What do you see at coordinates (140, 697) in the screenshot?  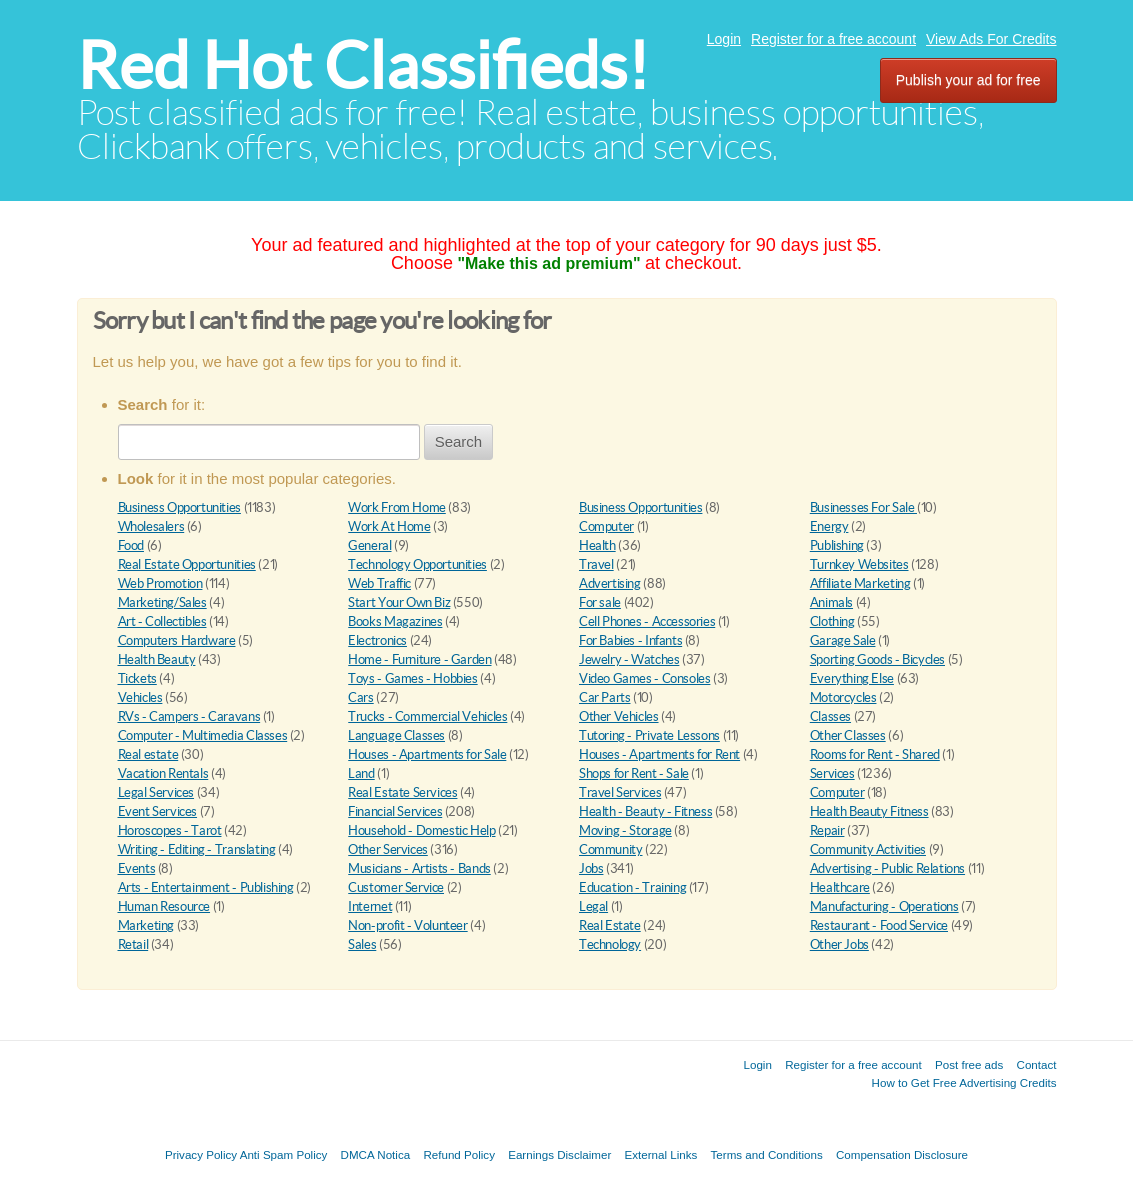 I see `Vehicles` at bounding box center [140, 697].